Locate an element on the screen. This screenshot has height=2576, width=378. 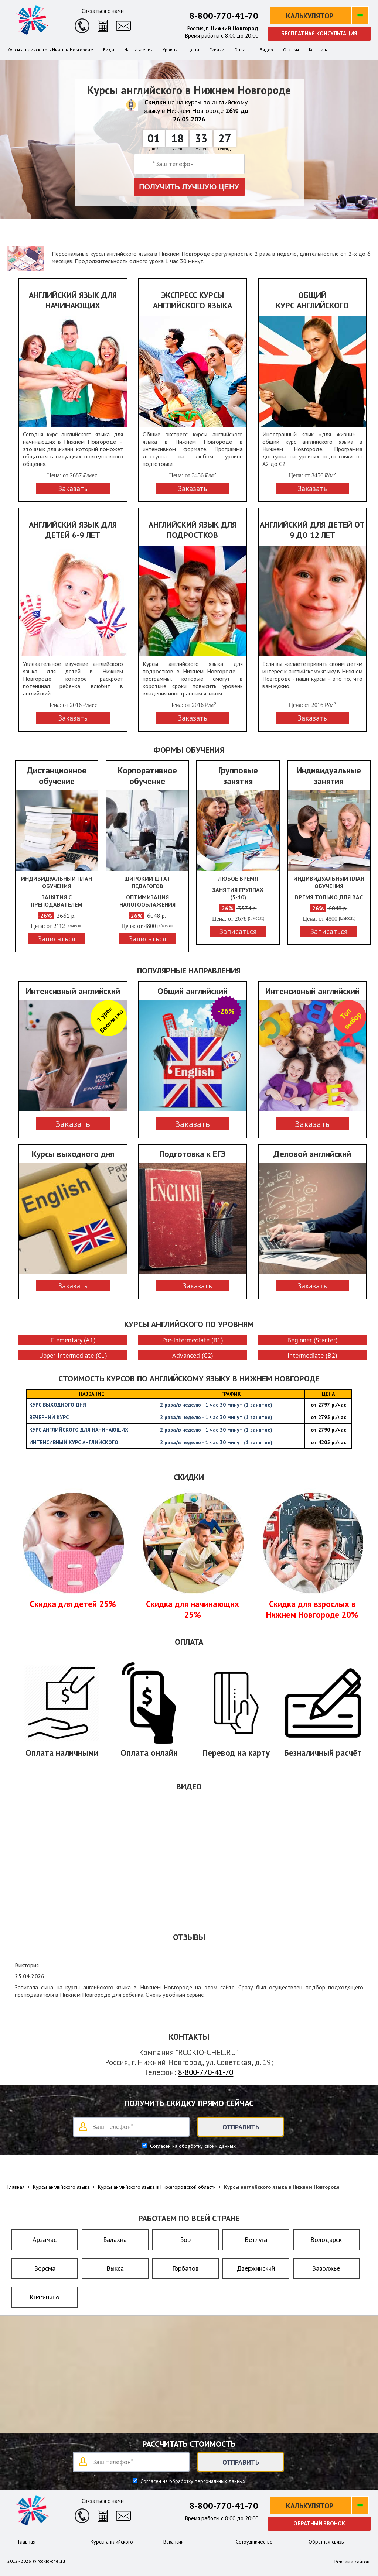
Направления is located at coordinates (138, 49).